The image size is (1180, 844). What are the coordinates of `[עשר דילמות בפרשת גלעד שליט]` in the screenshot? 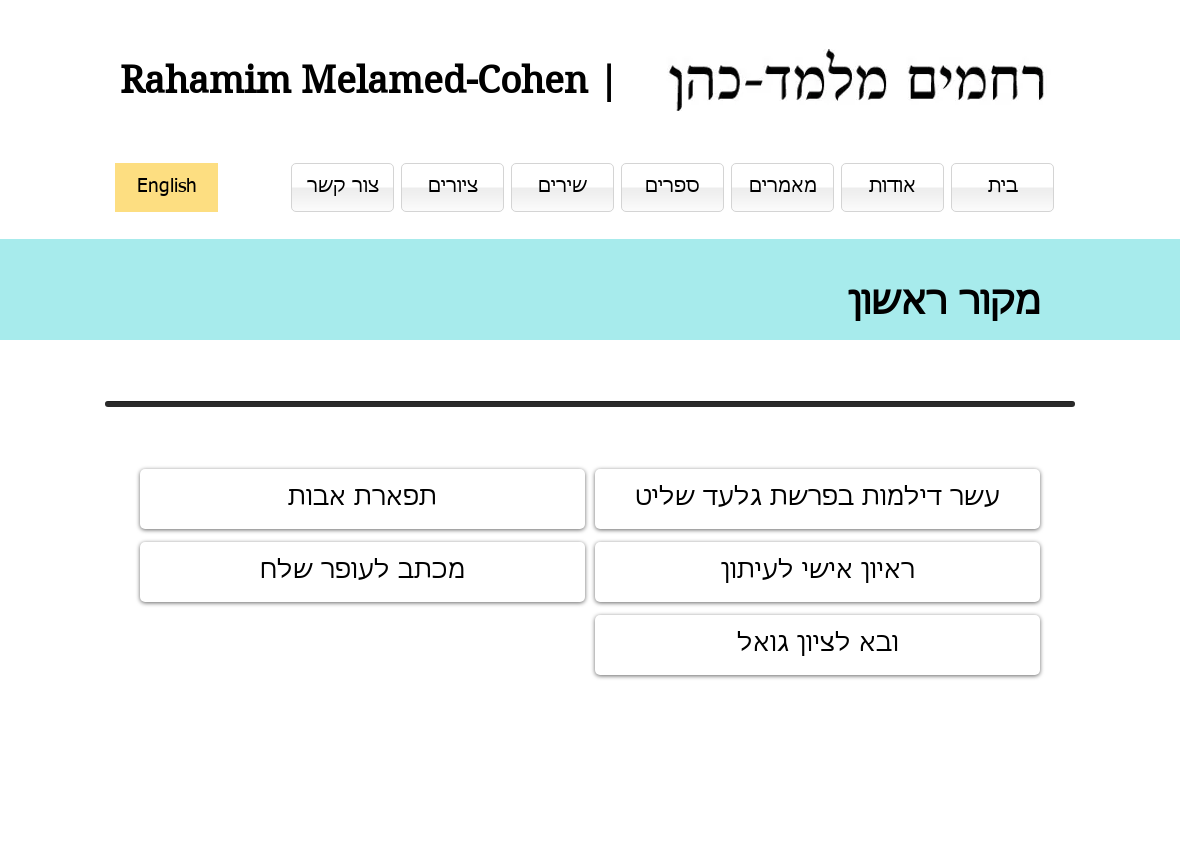 It's located at (817, 499).